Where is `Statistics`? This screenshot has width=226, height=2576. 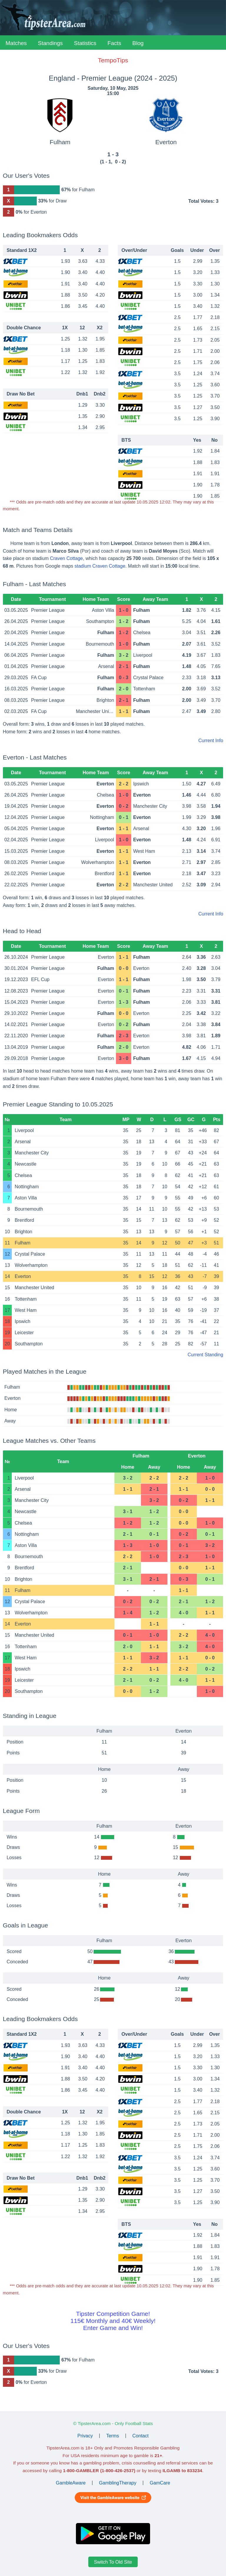 Statistics is located at coordinates (85, 43).